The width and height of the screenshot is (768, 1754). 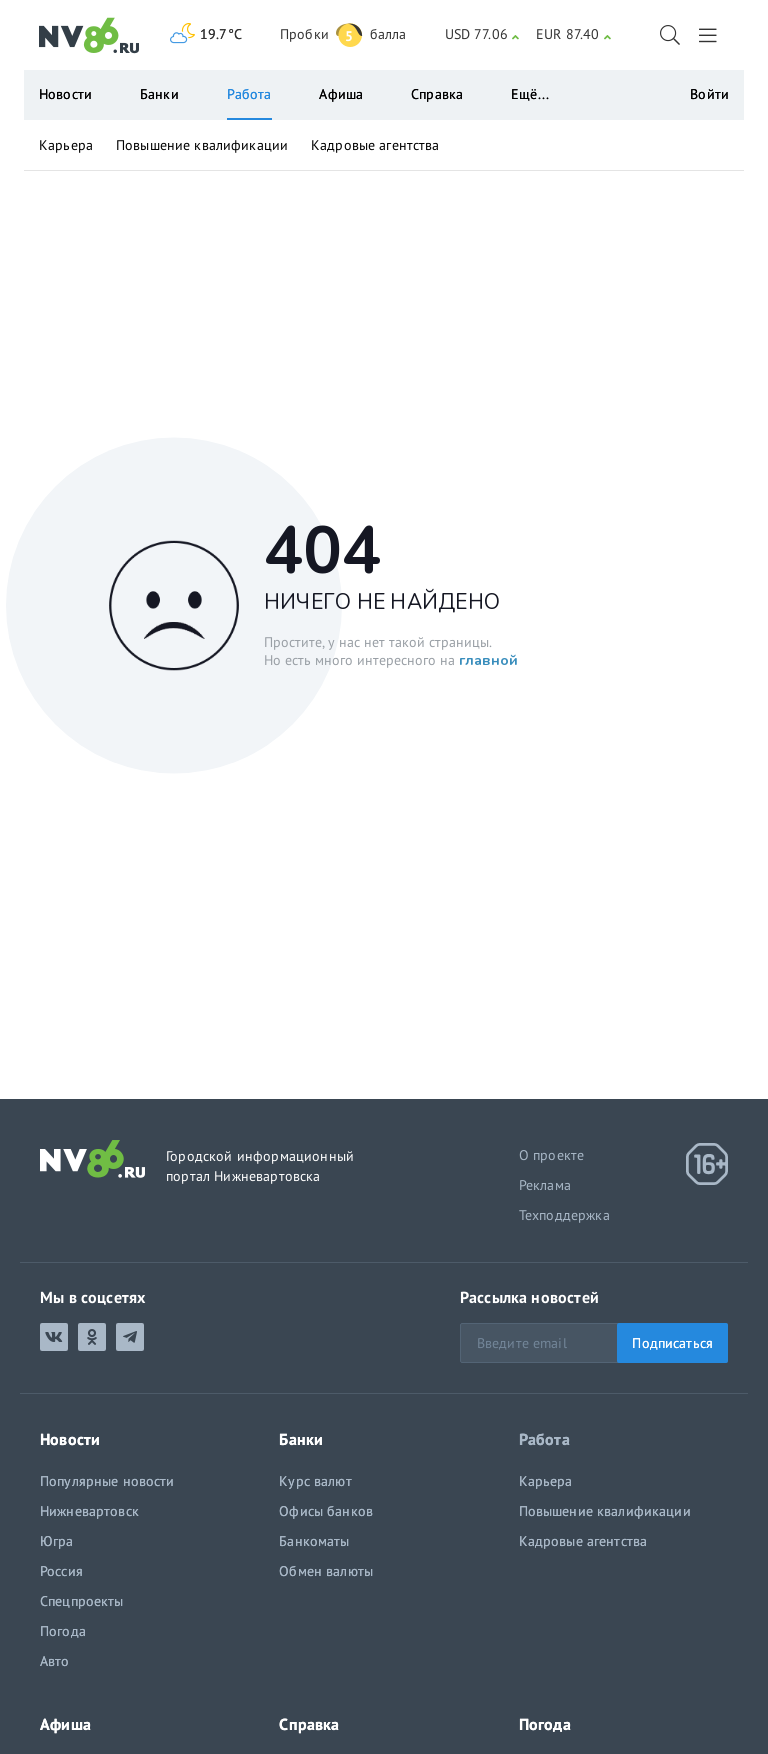 I want to click on Ещё..., so click(x=530, y=94).